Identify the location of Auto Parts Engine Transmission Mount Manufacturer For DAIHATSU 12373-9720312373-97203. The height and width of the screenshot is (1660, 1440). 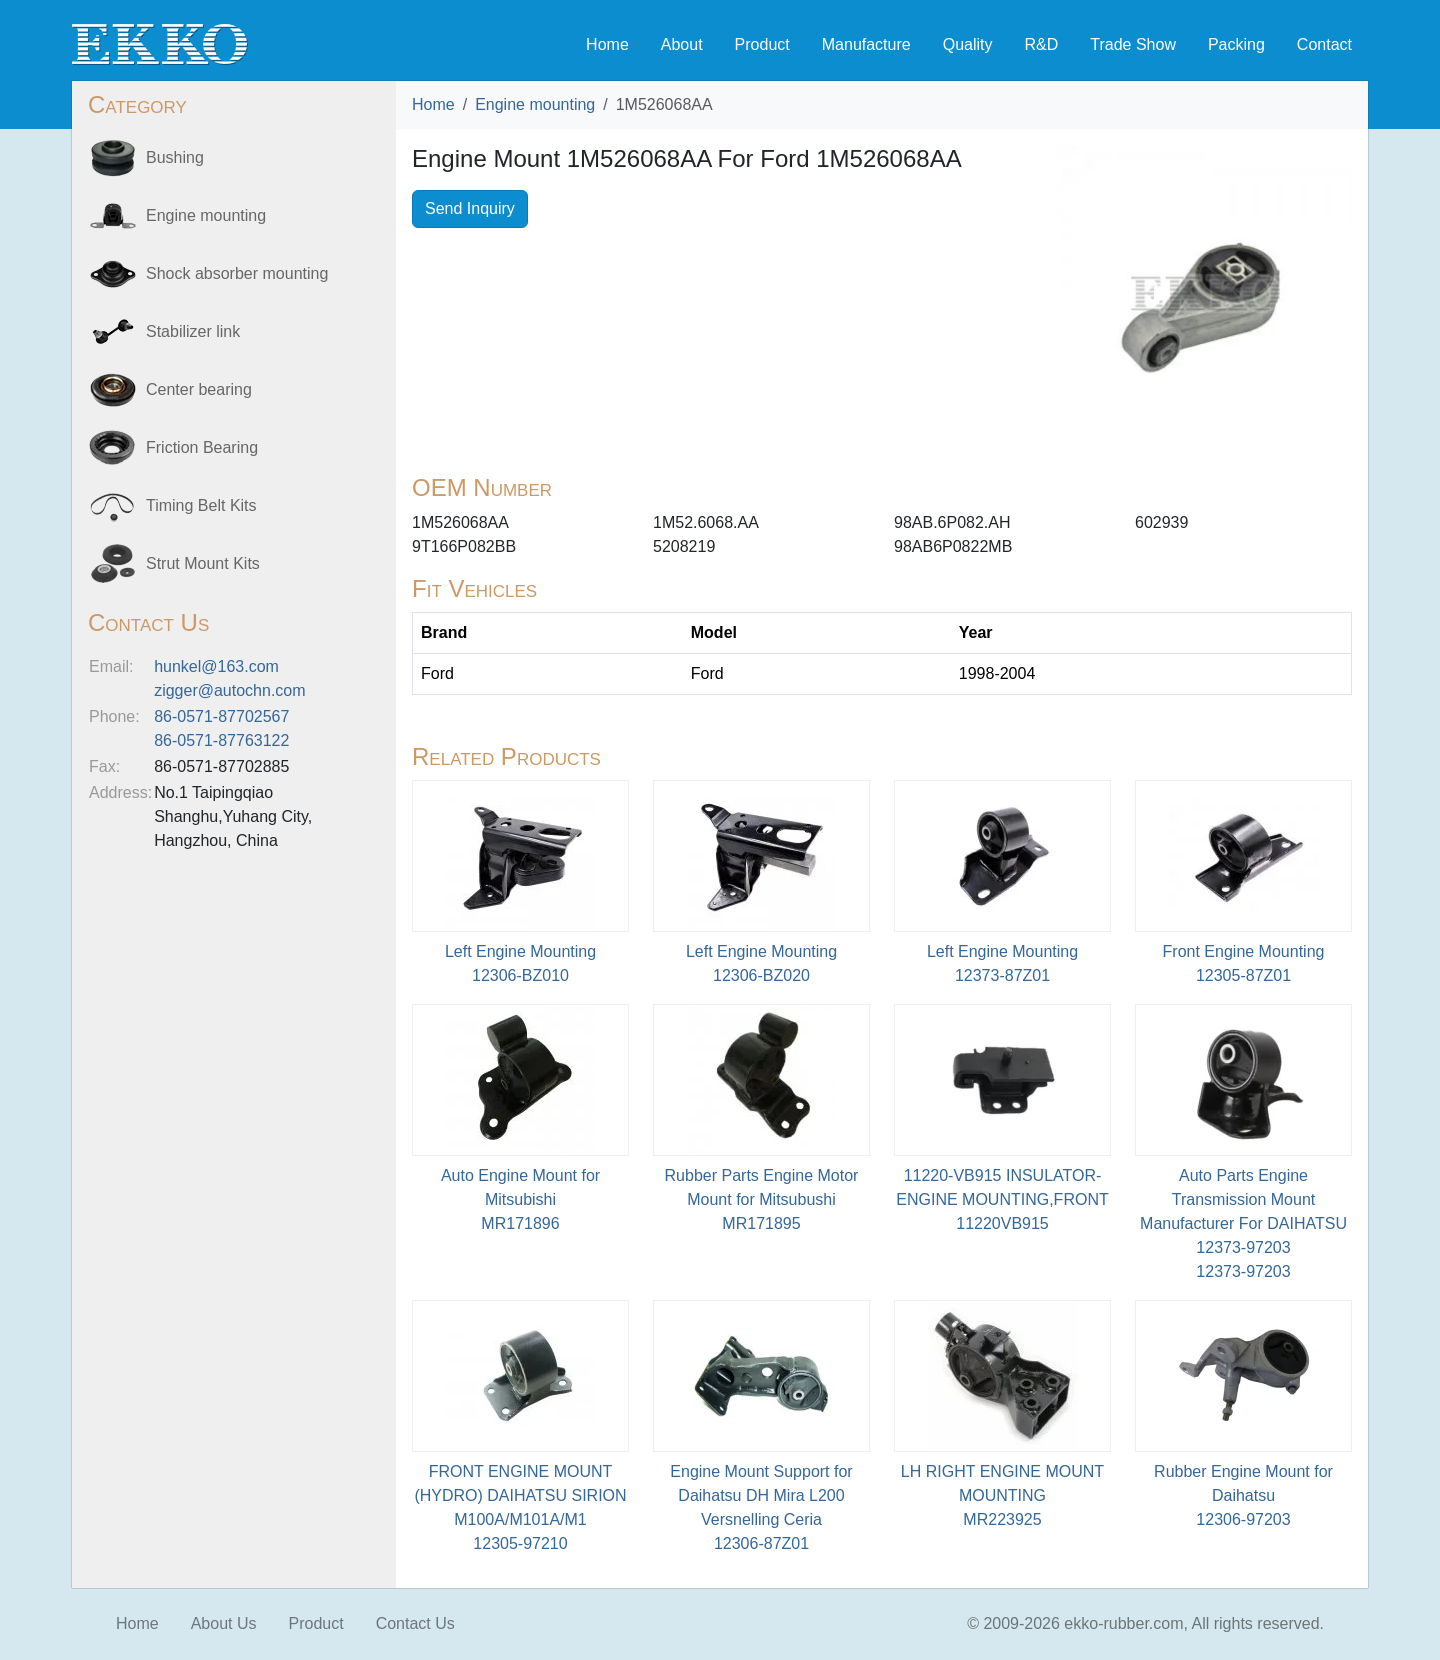
(1243, 1223).